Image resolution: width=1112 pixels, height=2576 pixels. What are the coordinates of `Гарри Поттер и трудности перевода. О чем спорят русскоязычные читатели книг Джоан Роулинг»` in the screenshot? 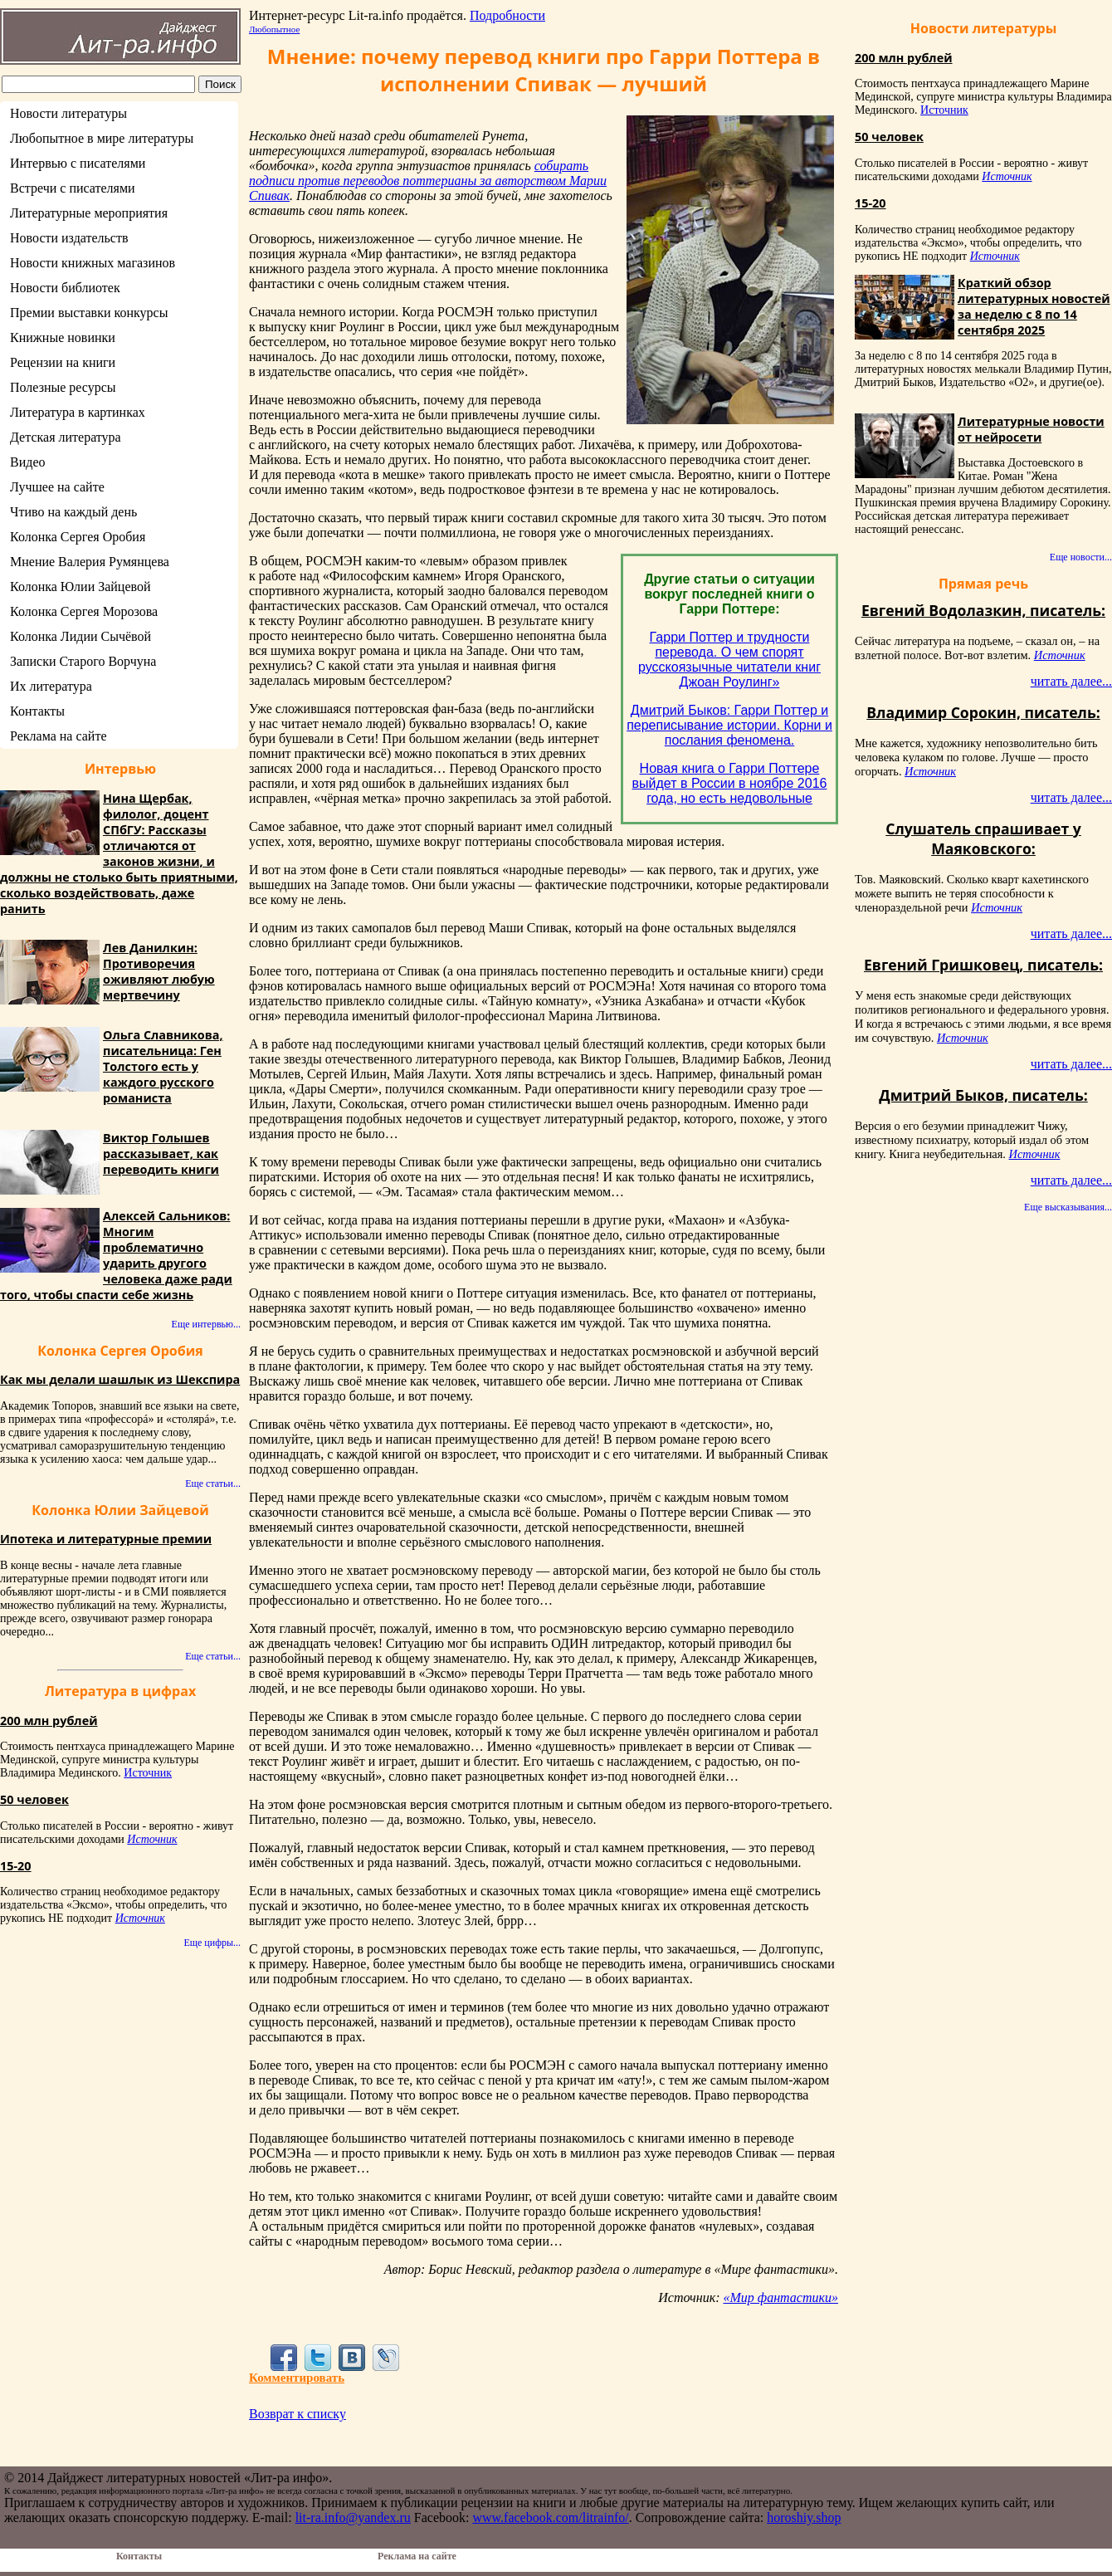 It's located at (729, 659).